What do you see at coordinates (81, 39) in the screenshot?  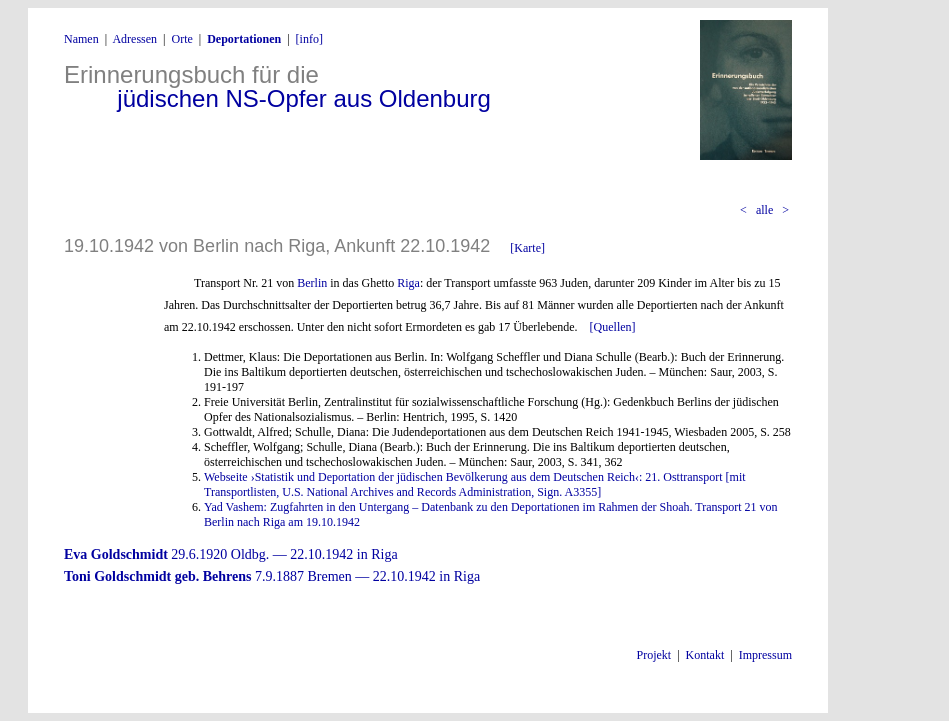 I see `Namen` at bounding box center [81, 39].